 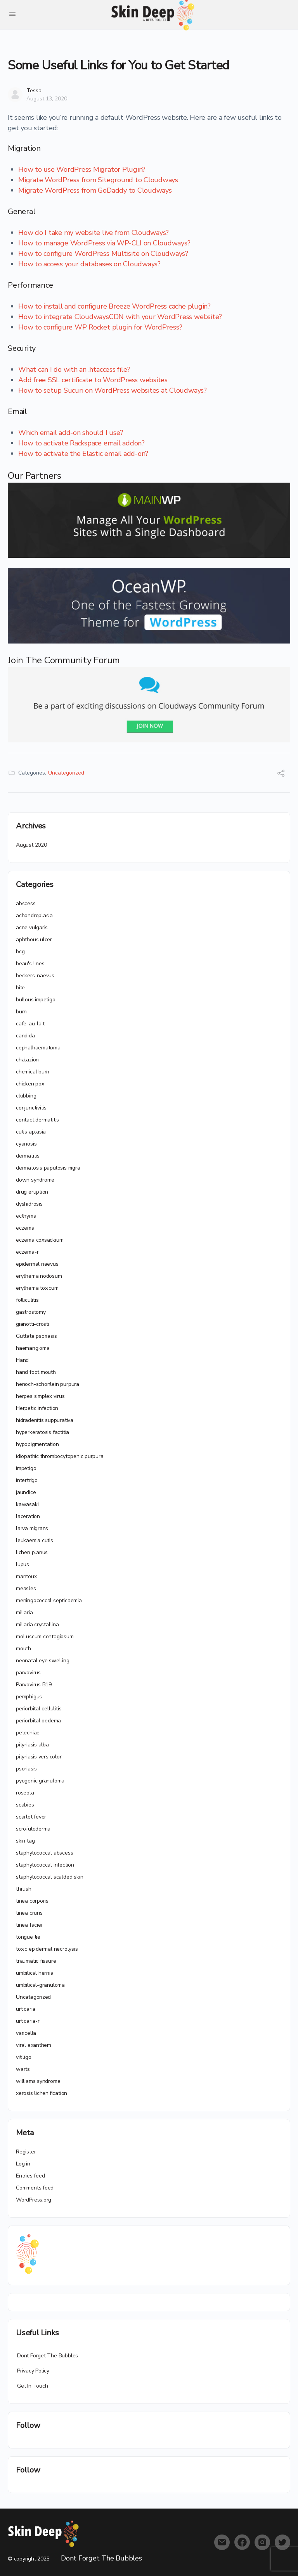 I want to click on Uncategorized, so click(x=66, y=772).